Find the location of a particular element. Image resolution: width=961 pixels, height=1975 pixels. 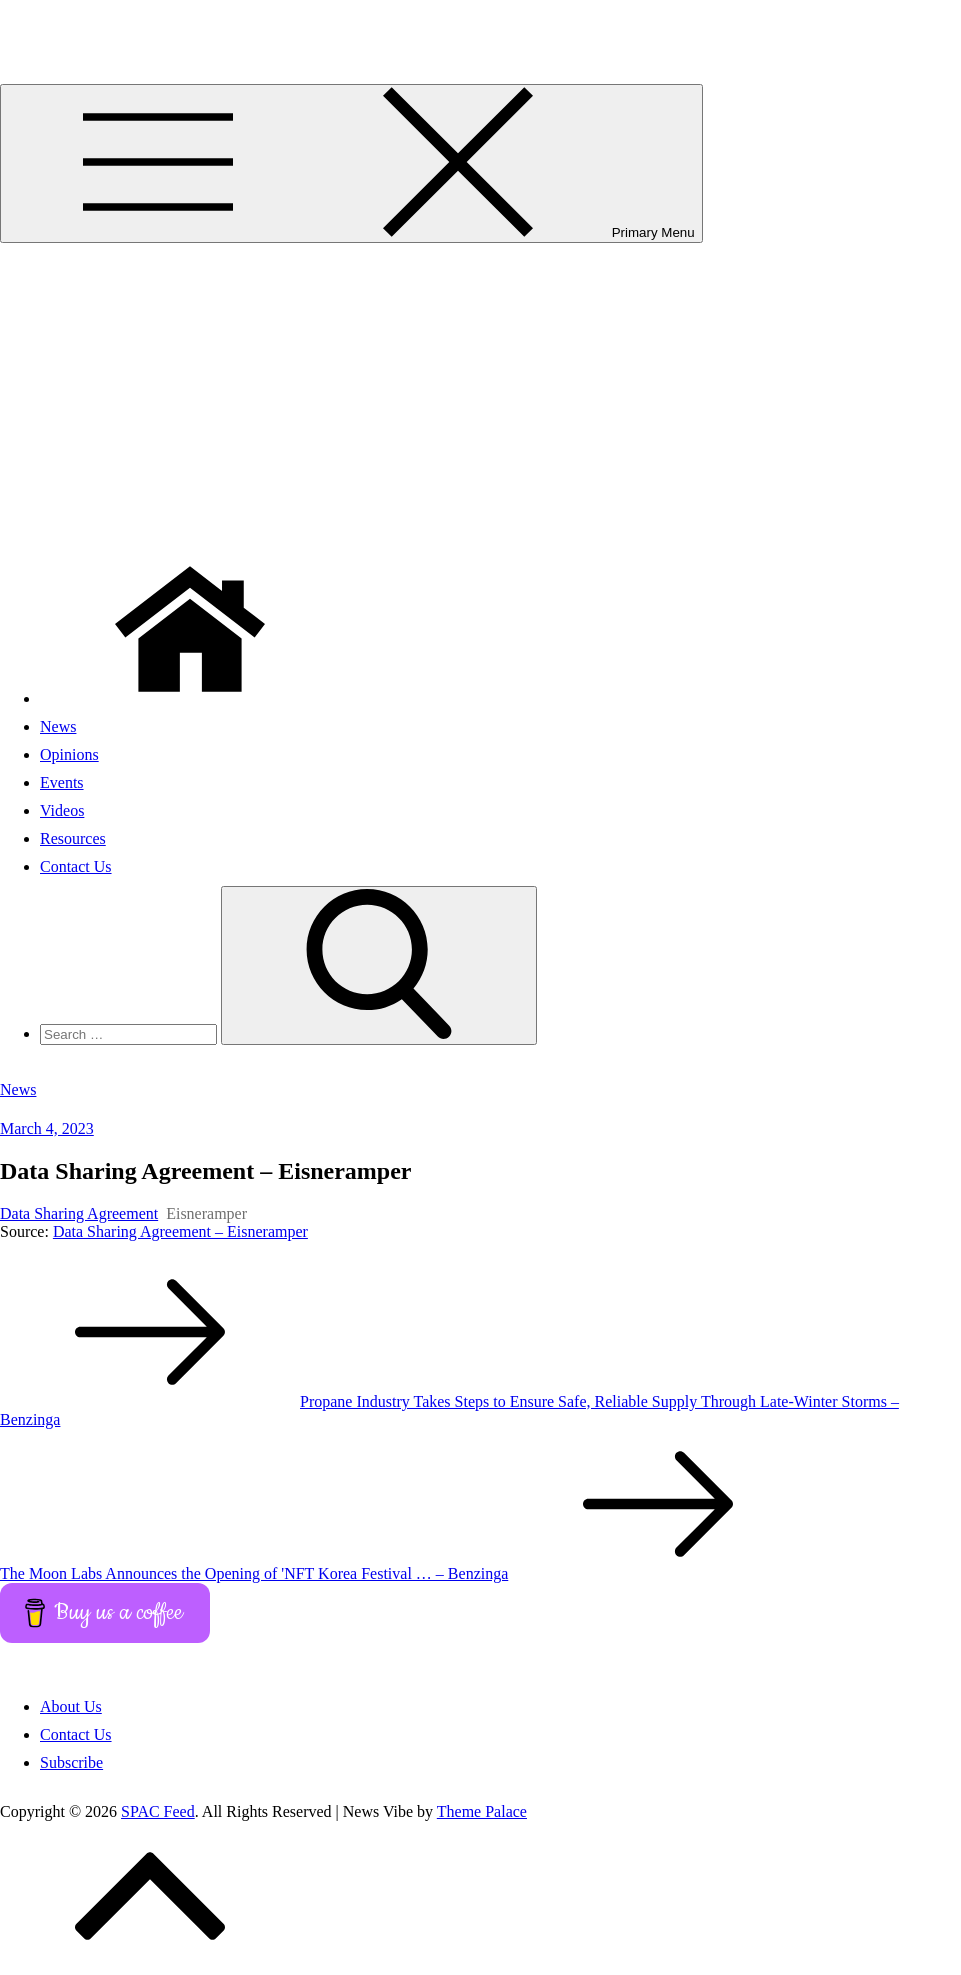

Videos is located at coordinates (62, 810).